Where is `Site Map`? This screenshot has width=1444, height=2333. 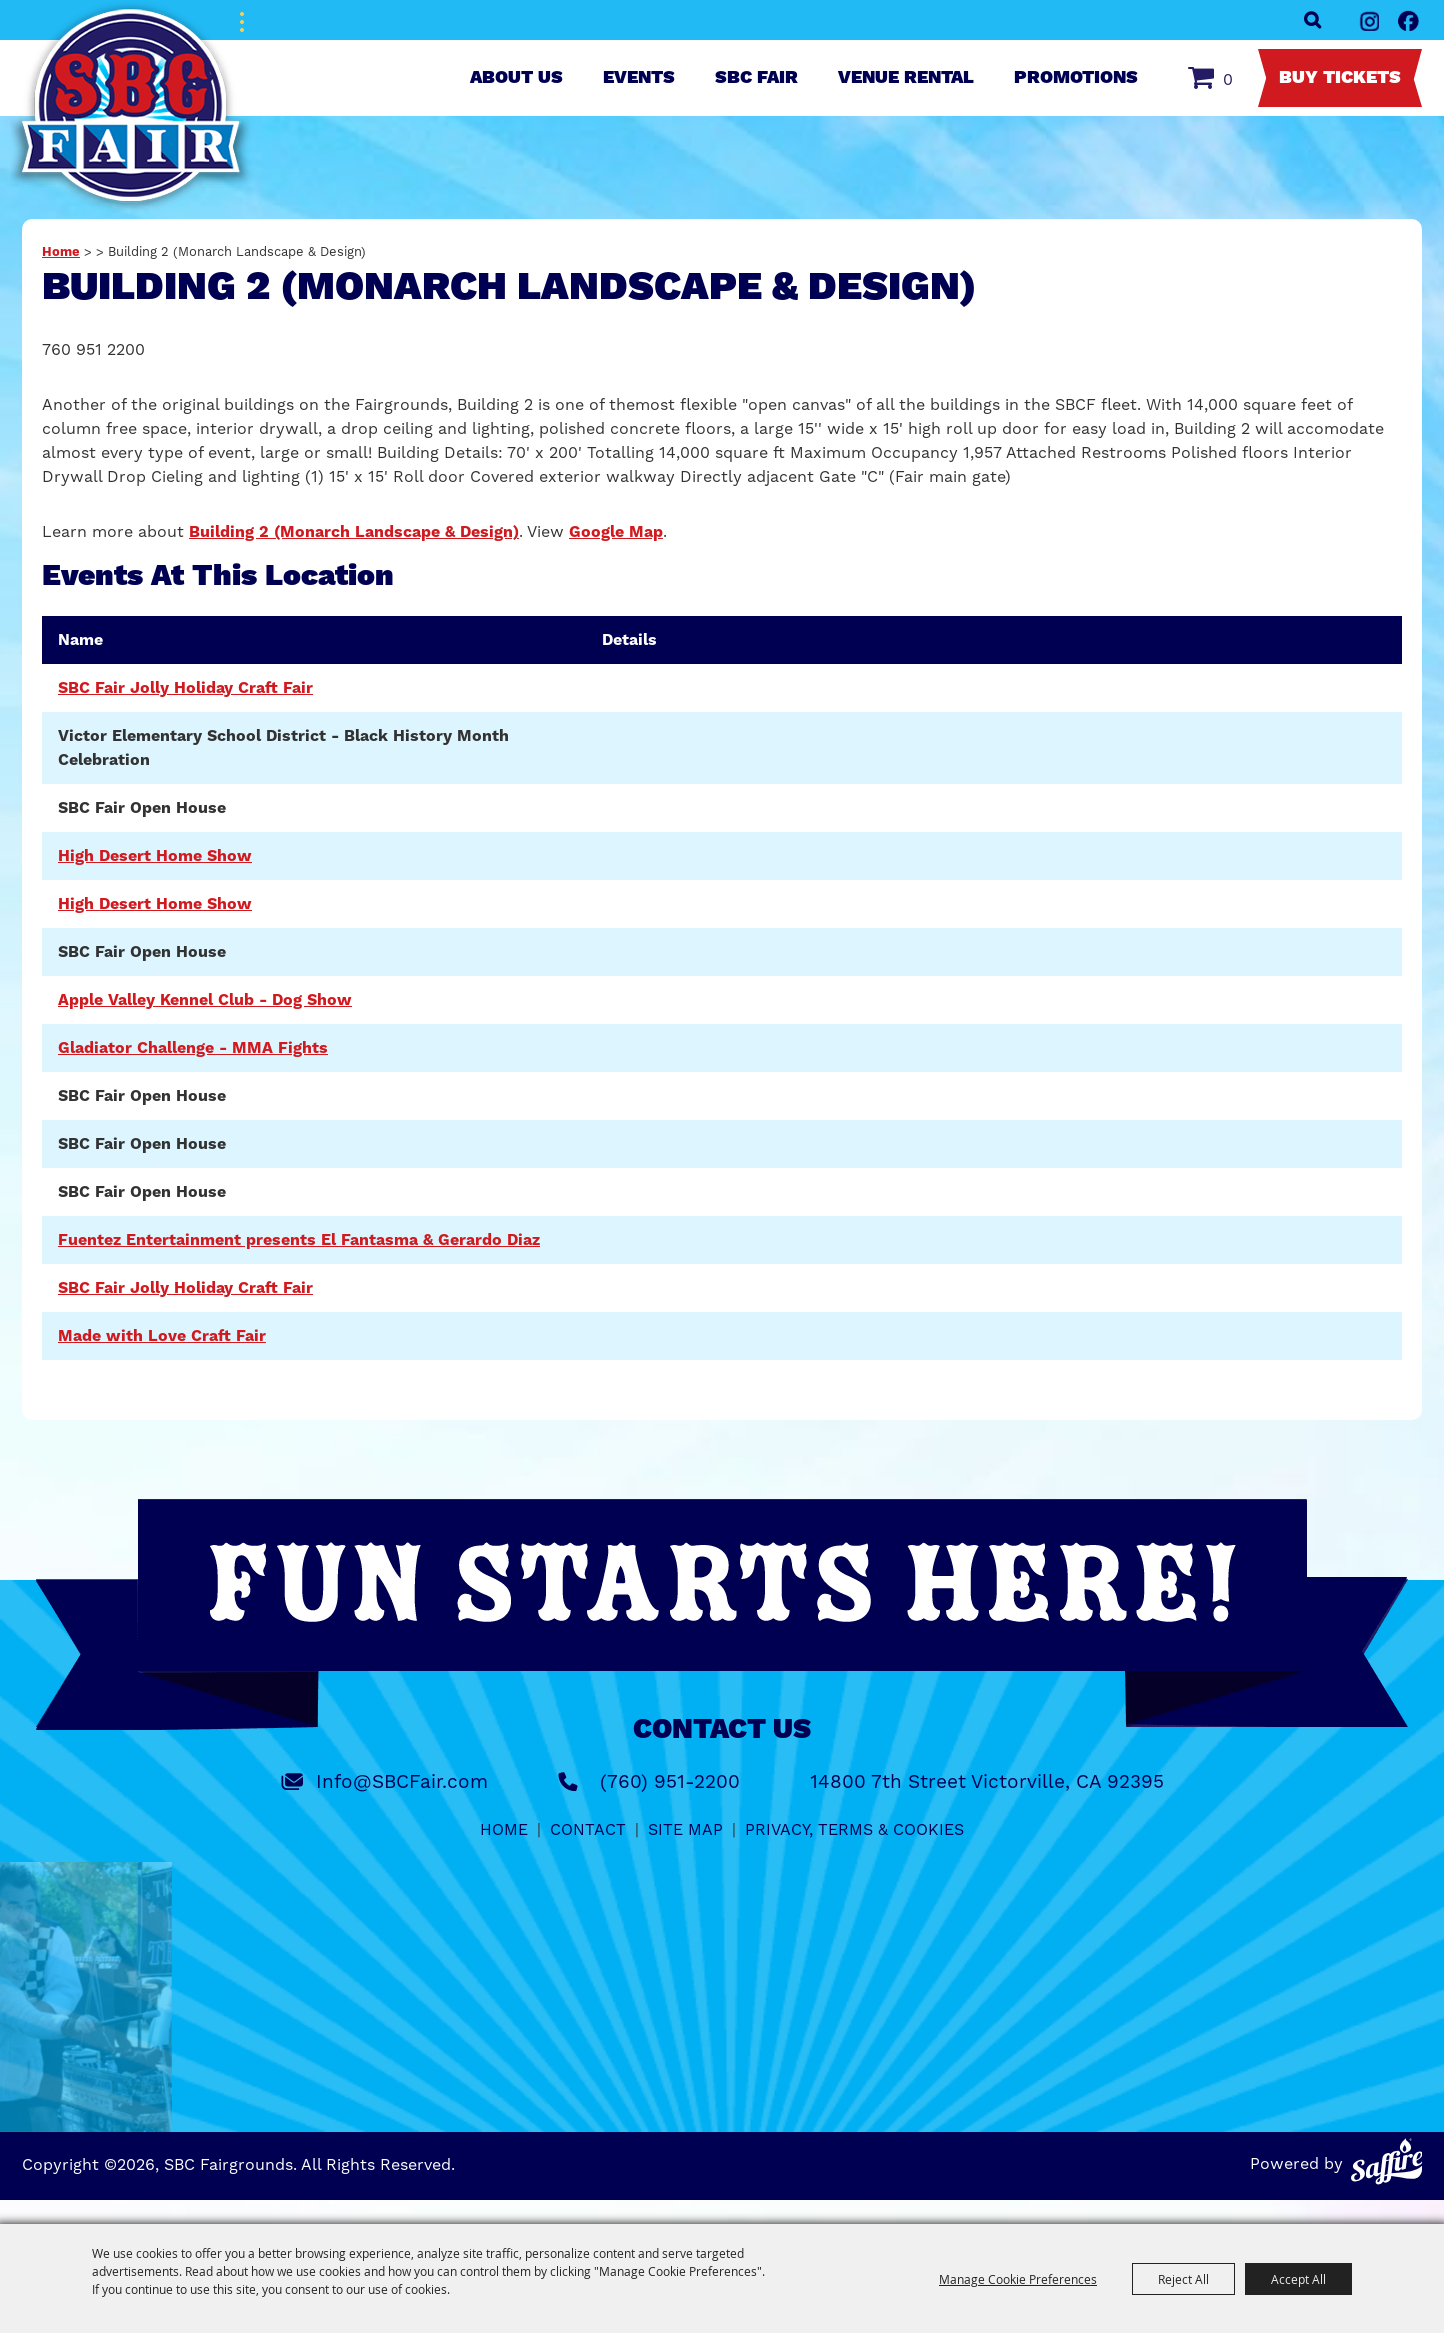
Site Map is located at coordinates (685, 1829).